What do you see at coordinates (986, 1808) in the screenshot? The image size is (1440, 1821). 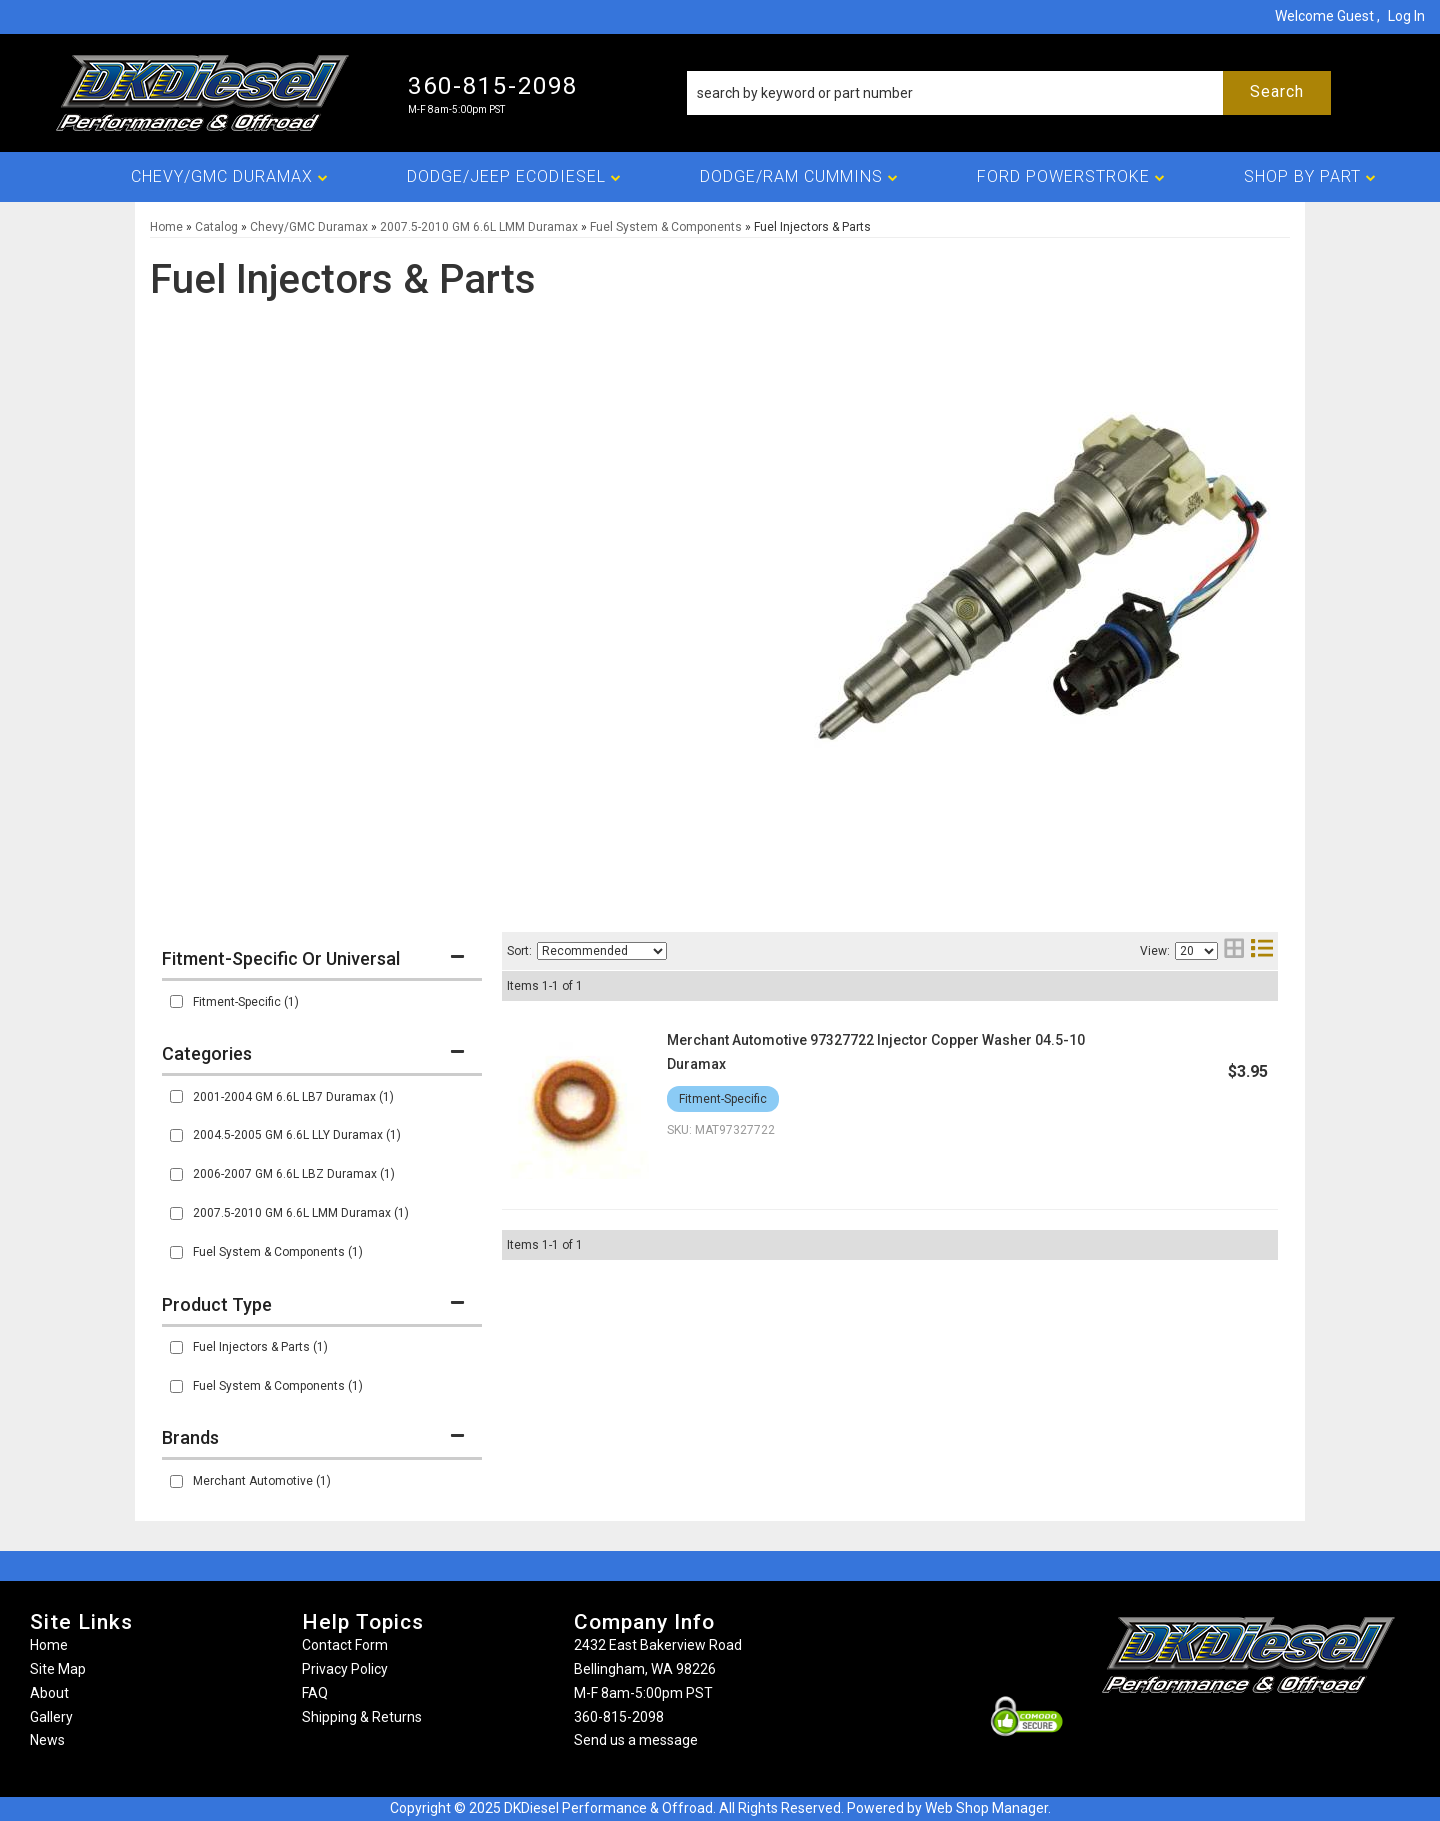 I see `Web Shop Manager` at bounding box center [986, 1808].